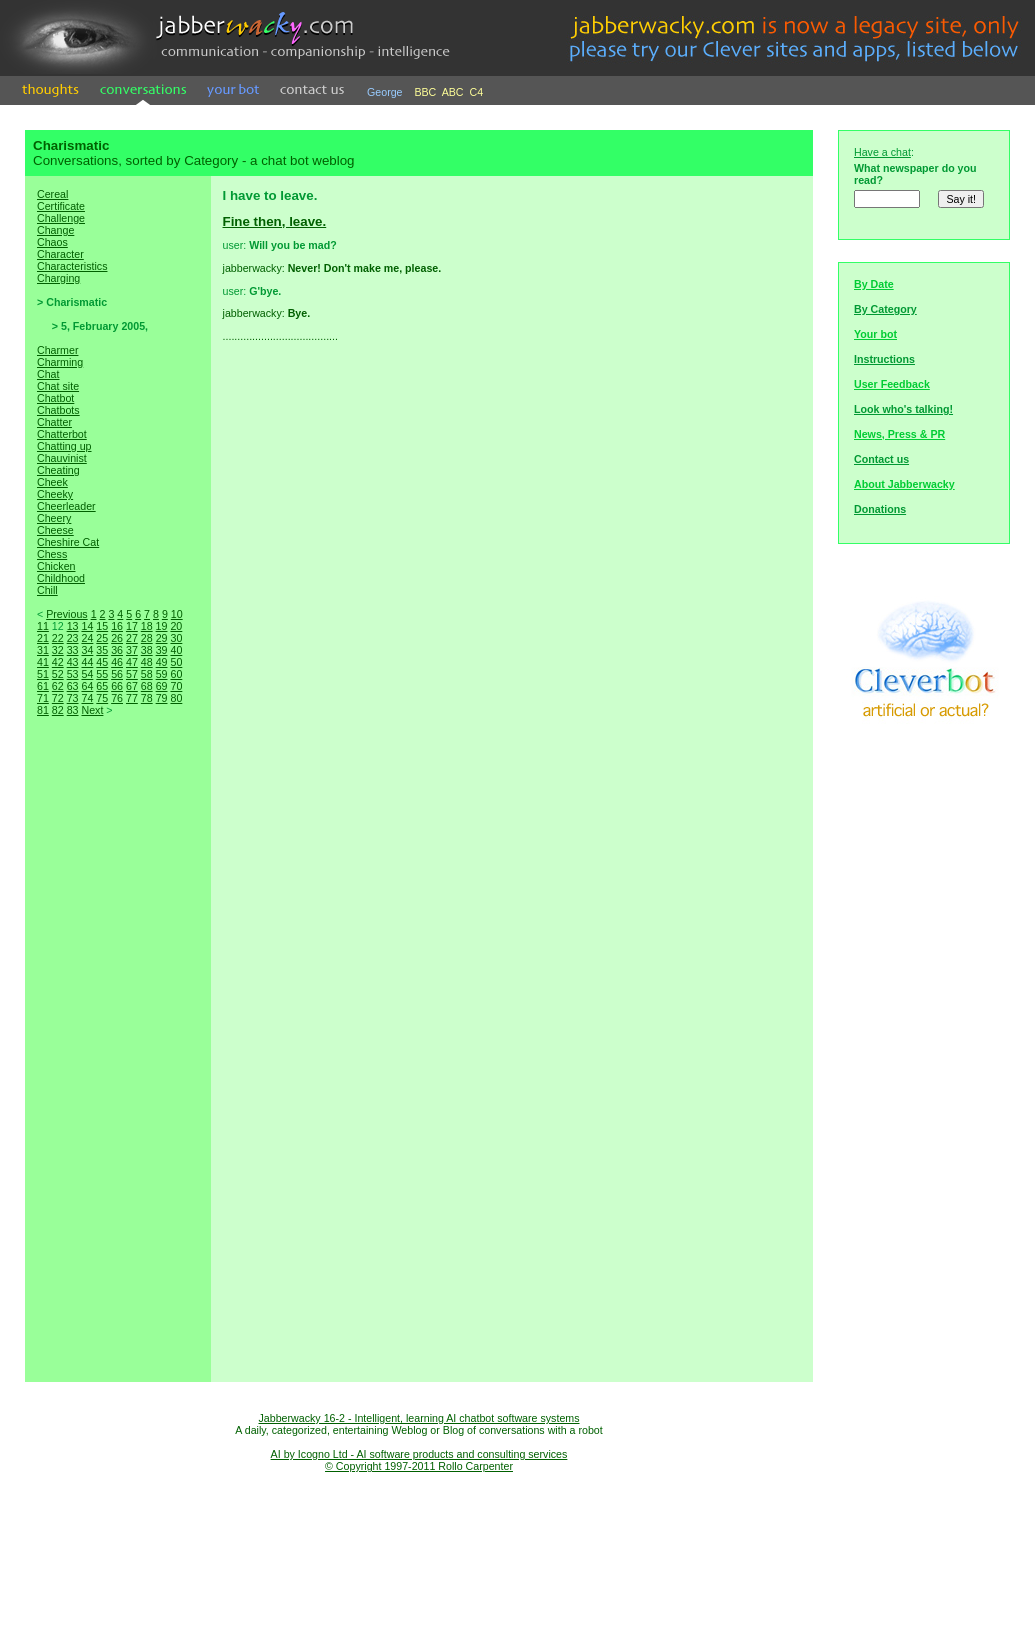 The image size is (1035, 1651). Describe the element at coordinates (55, 530) in the screenshot. I see `Cheese` at that location.